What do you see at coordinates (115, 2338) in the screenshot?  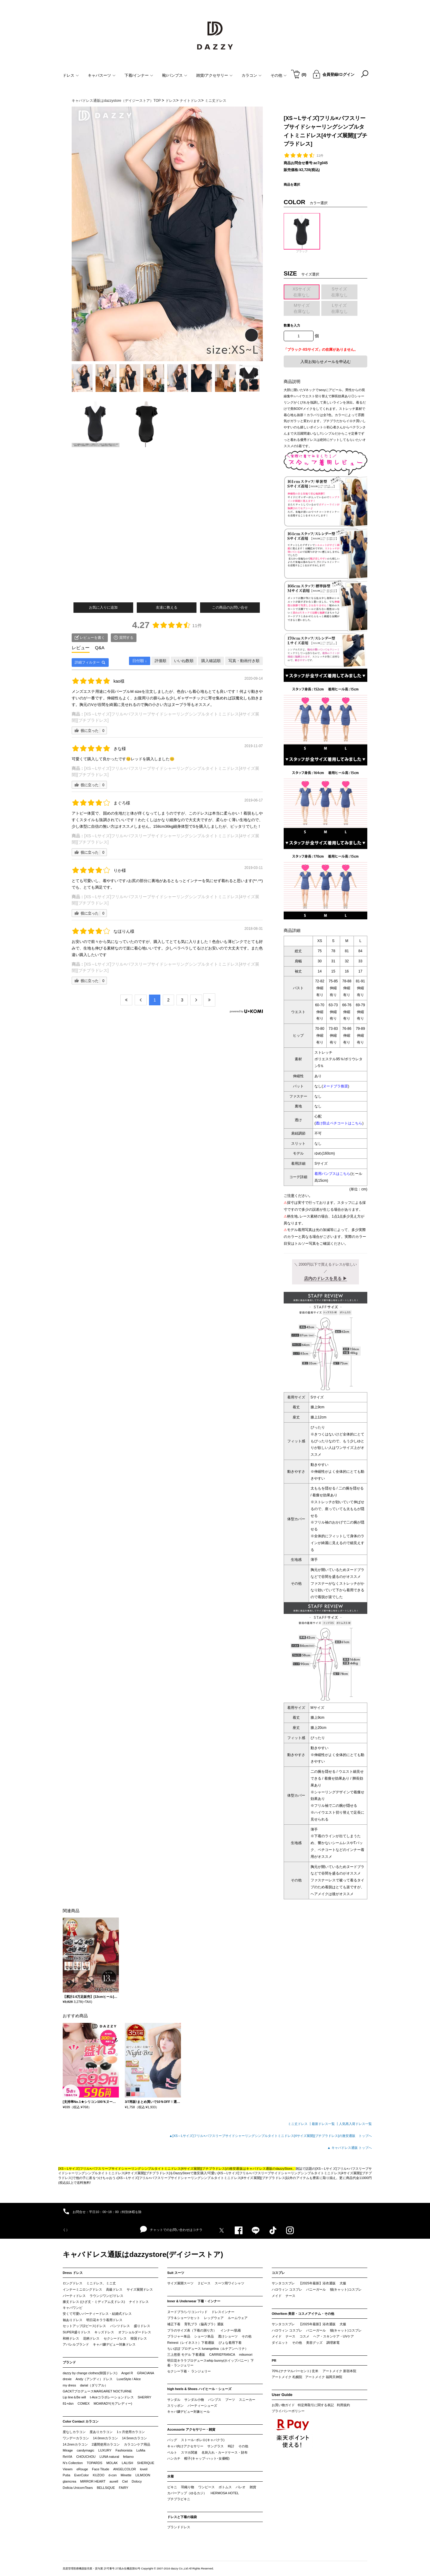 I see `セクシードレス` at bounding box center [115, 2338].